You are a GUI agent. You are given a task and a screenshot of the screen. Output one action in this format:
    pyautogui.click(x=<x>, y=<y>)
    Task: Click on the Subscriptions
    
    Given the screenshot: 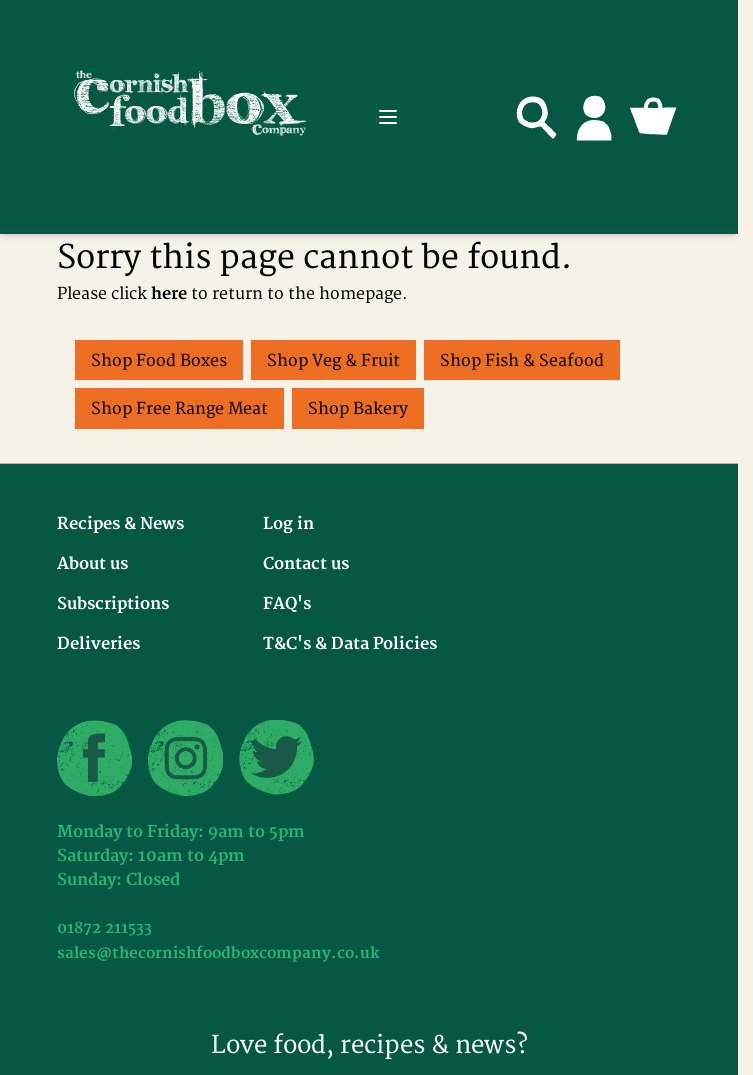 What is the action you would take?
    pyautogui.click(x=113, y=604)
    